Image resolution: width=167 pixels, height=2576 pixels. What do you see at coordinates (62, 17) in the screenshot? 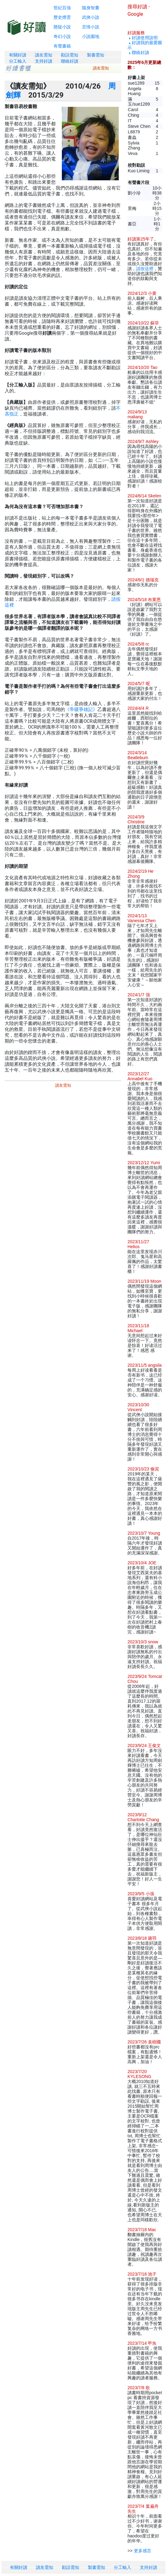
I see `歷史煙雲` at bounding box center [62, 17].